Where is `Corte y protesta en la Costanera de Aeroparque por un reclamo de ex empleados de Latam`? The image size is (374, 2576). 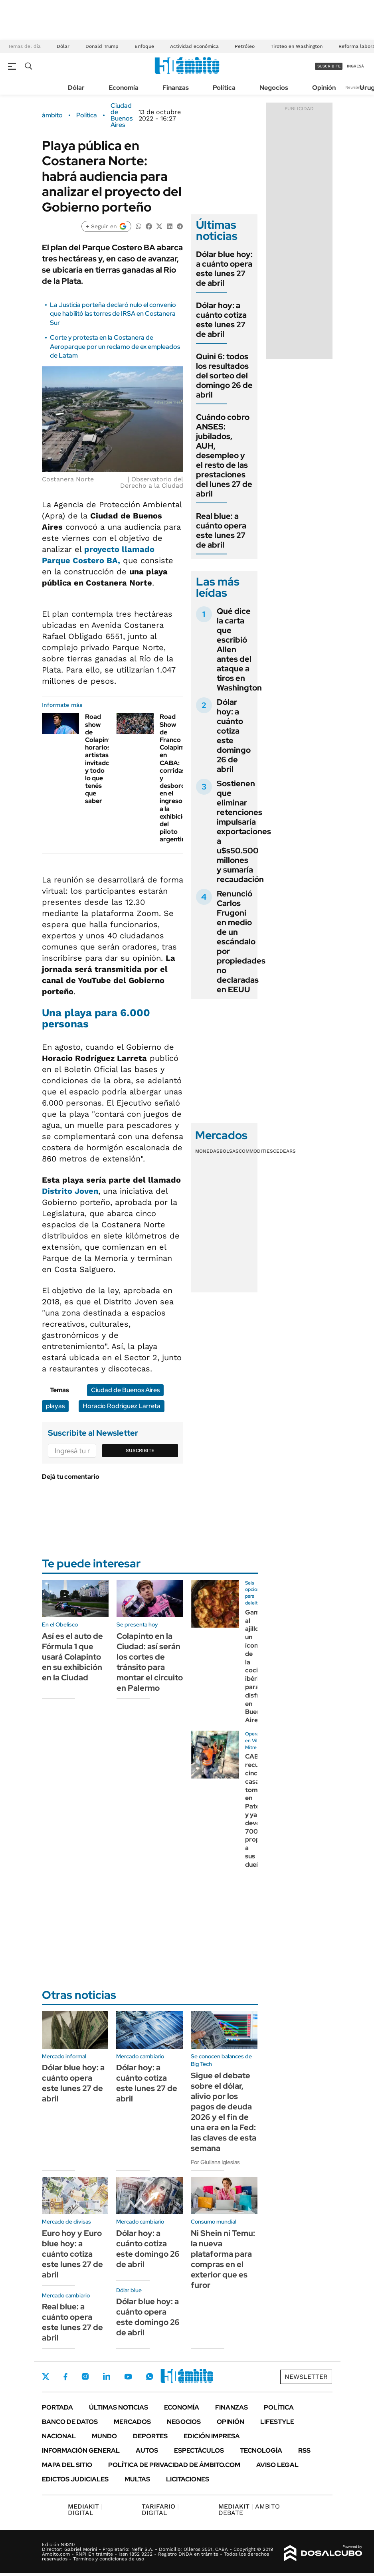 Corte y protesta en la Costanera de Aeroparque por un reclamo de ex empleados de Latam is located at coordinates (115, 346).